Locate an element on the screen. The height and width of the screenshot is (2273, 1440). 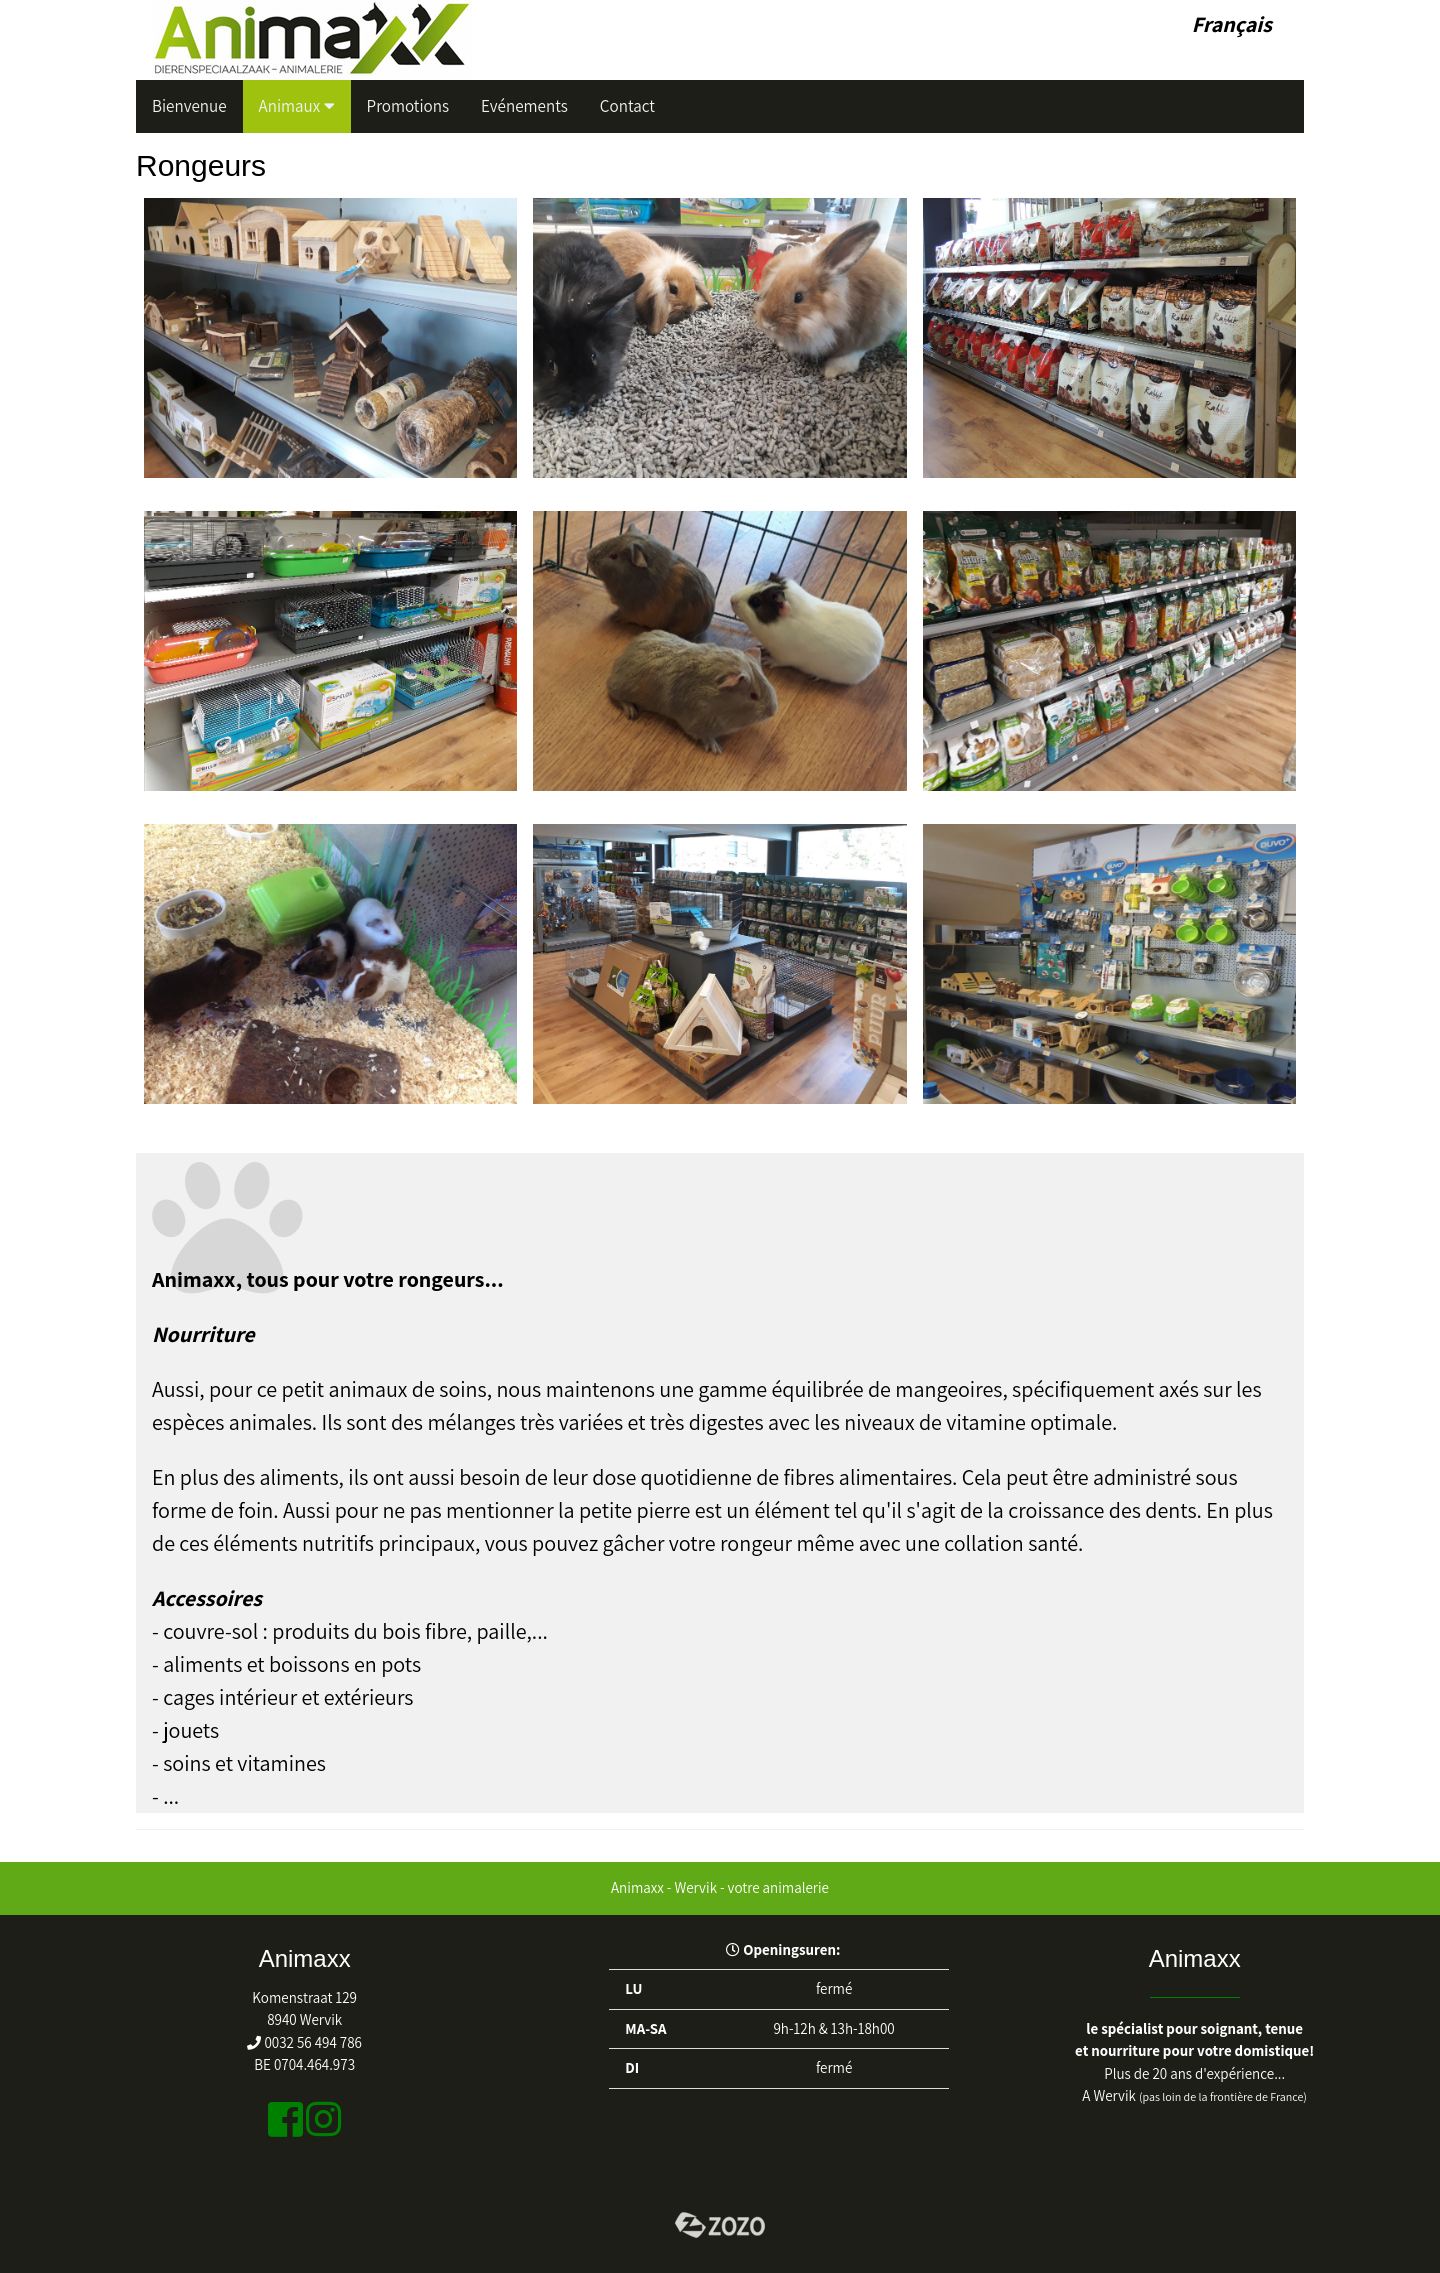
Evénements is located at coordinates (524, 106).